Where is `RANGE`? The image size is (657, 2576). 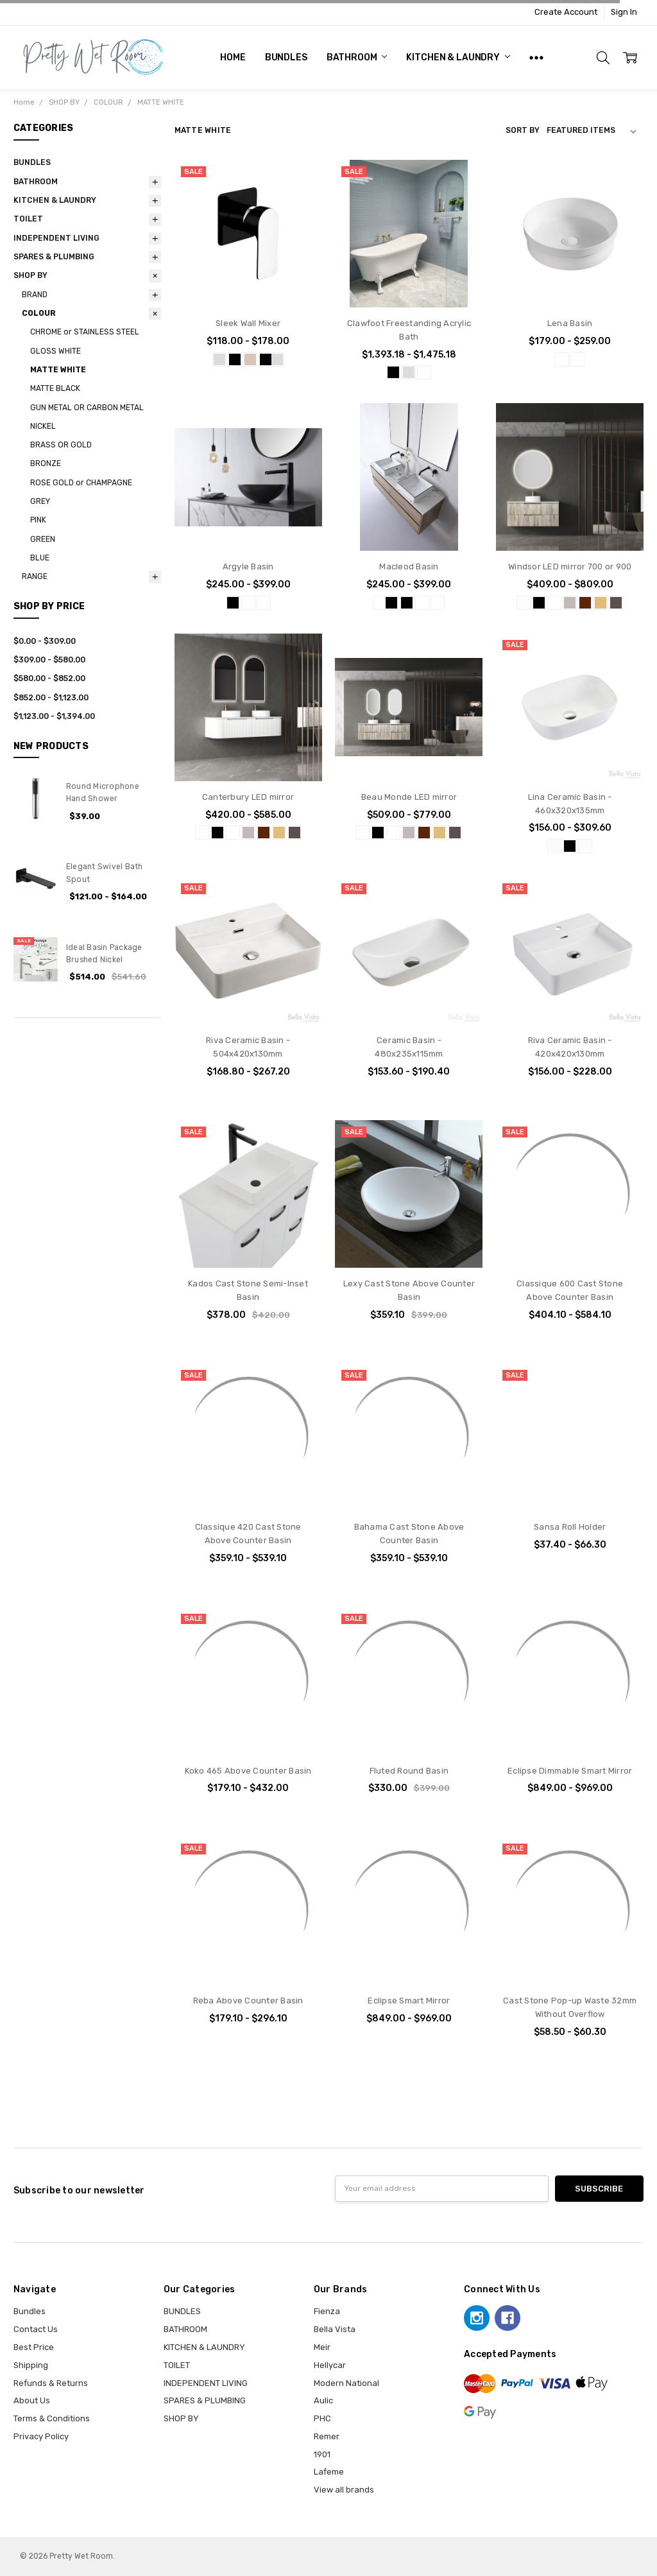
RANGE is located at coordinates (34, 576).